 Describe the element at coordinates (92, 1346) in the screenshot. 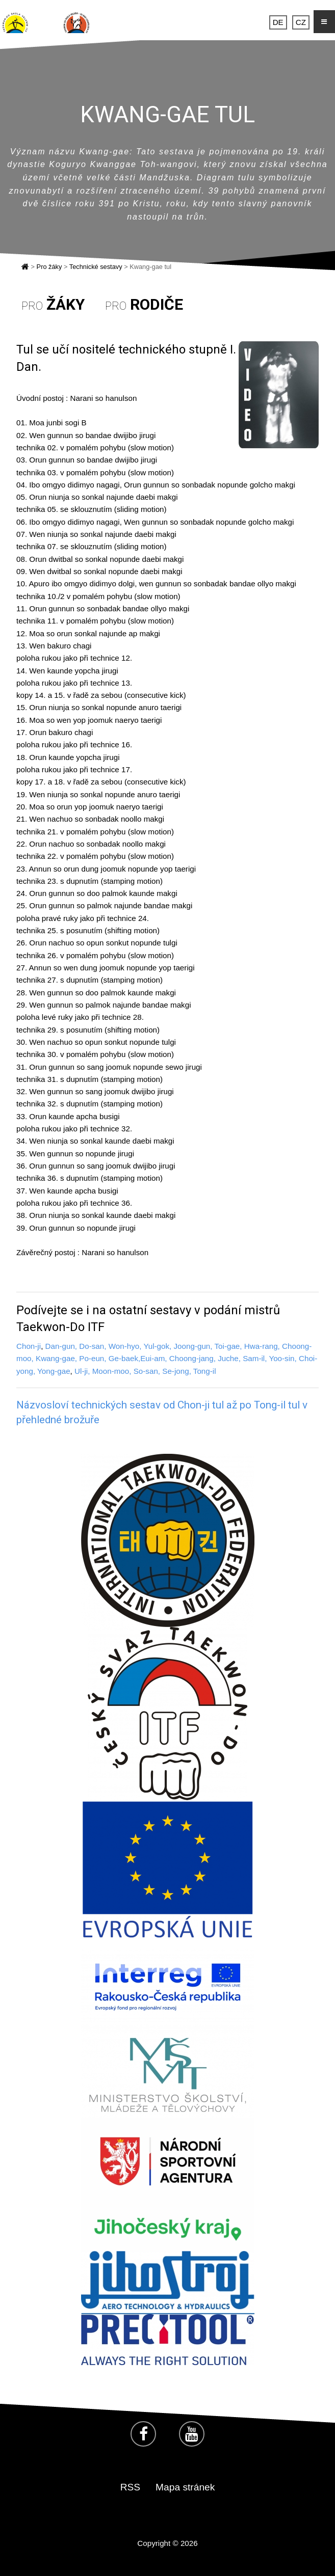

I see `Do-san,` at that location.